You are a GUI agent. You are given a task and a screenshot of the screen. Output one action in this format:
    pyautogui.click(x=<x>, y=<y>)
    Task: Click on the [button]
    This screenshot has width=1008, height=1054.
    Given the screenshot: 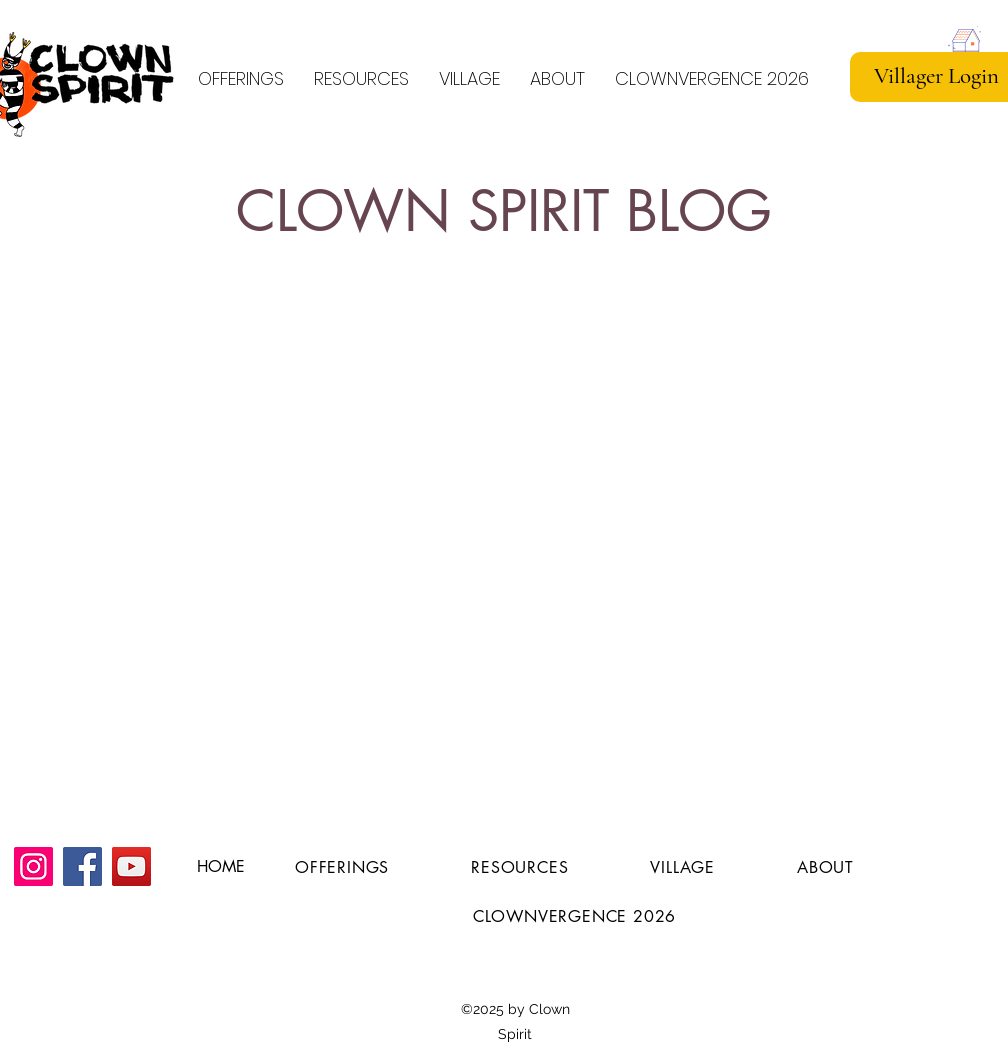 What is the action you would take?
    pyautogui.click(x=361, y=69)
    